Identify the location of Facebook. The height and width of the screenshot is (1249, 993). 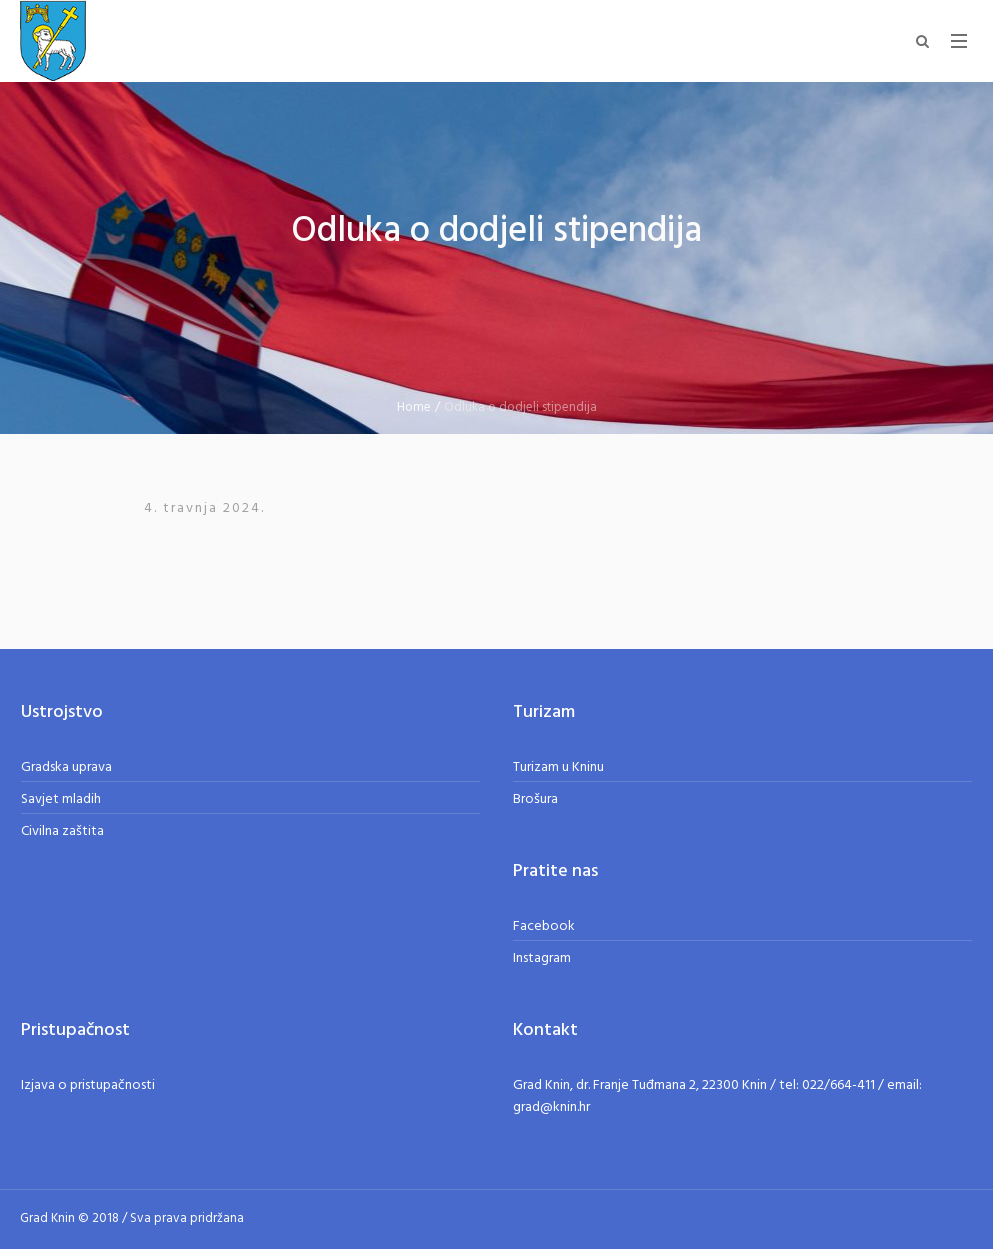
(544, 926).